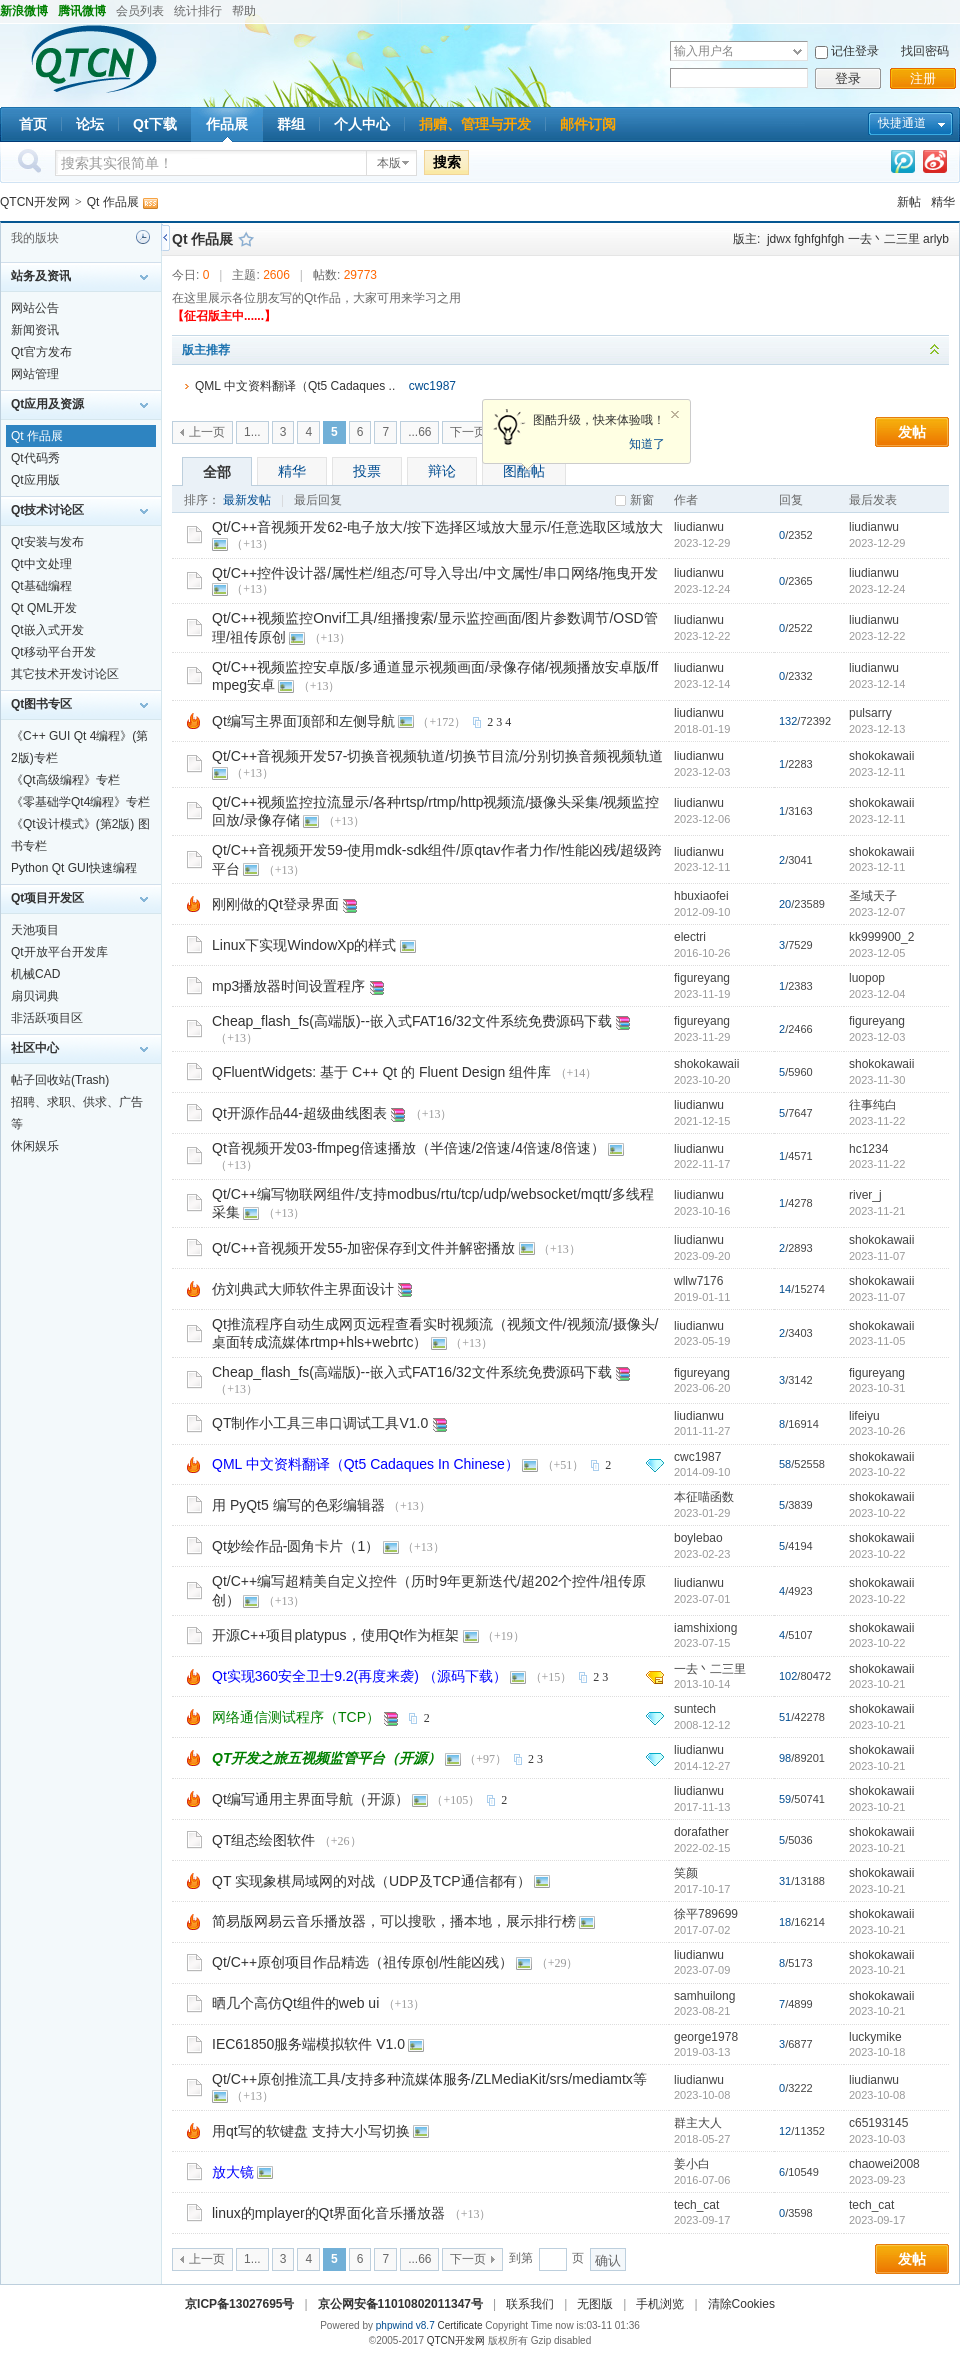  Describe the element at coordinates (47, 542) in the screenshot. I see `Qt安装与发布` at that location.